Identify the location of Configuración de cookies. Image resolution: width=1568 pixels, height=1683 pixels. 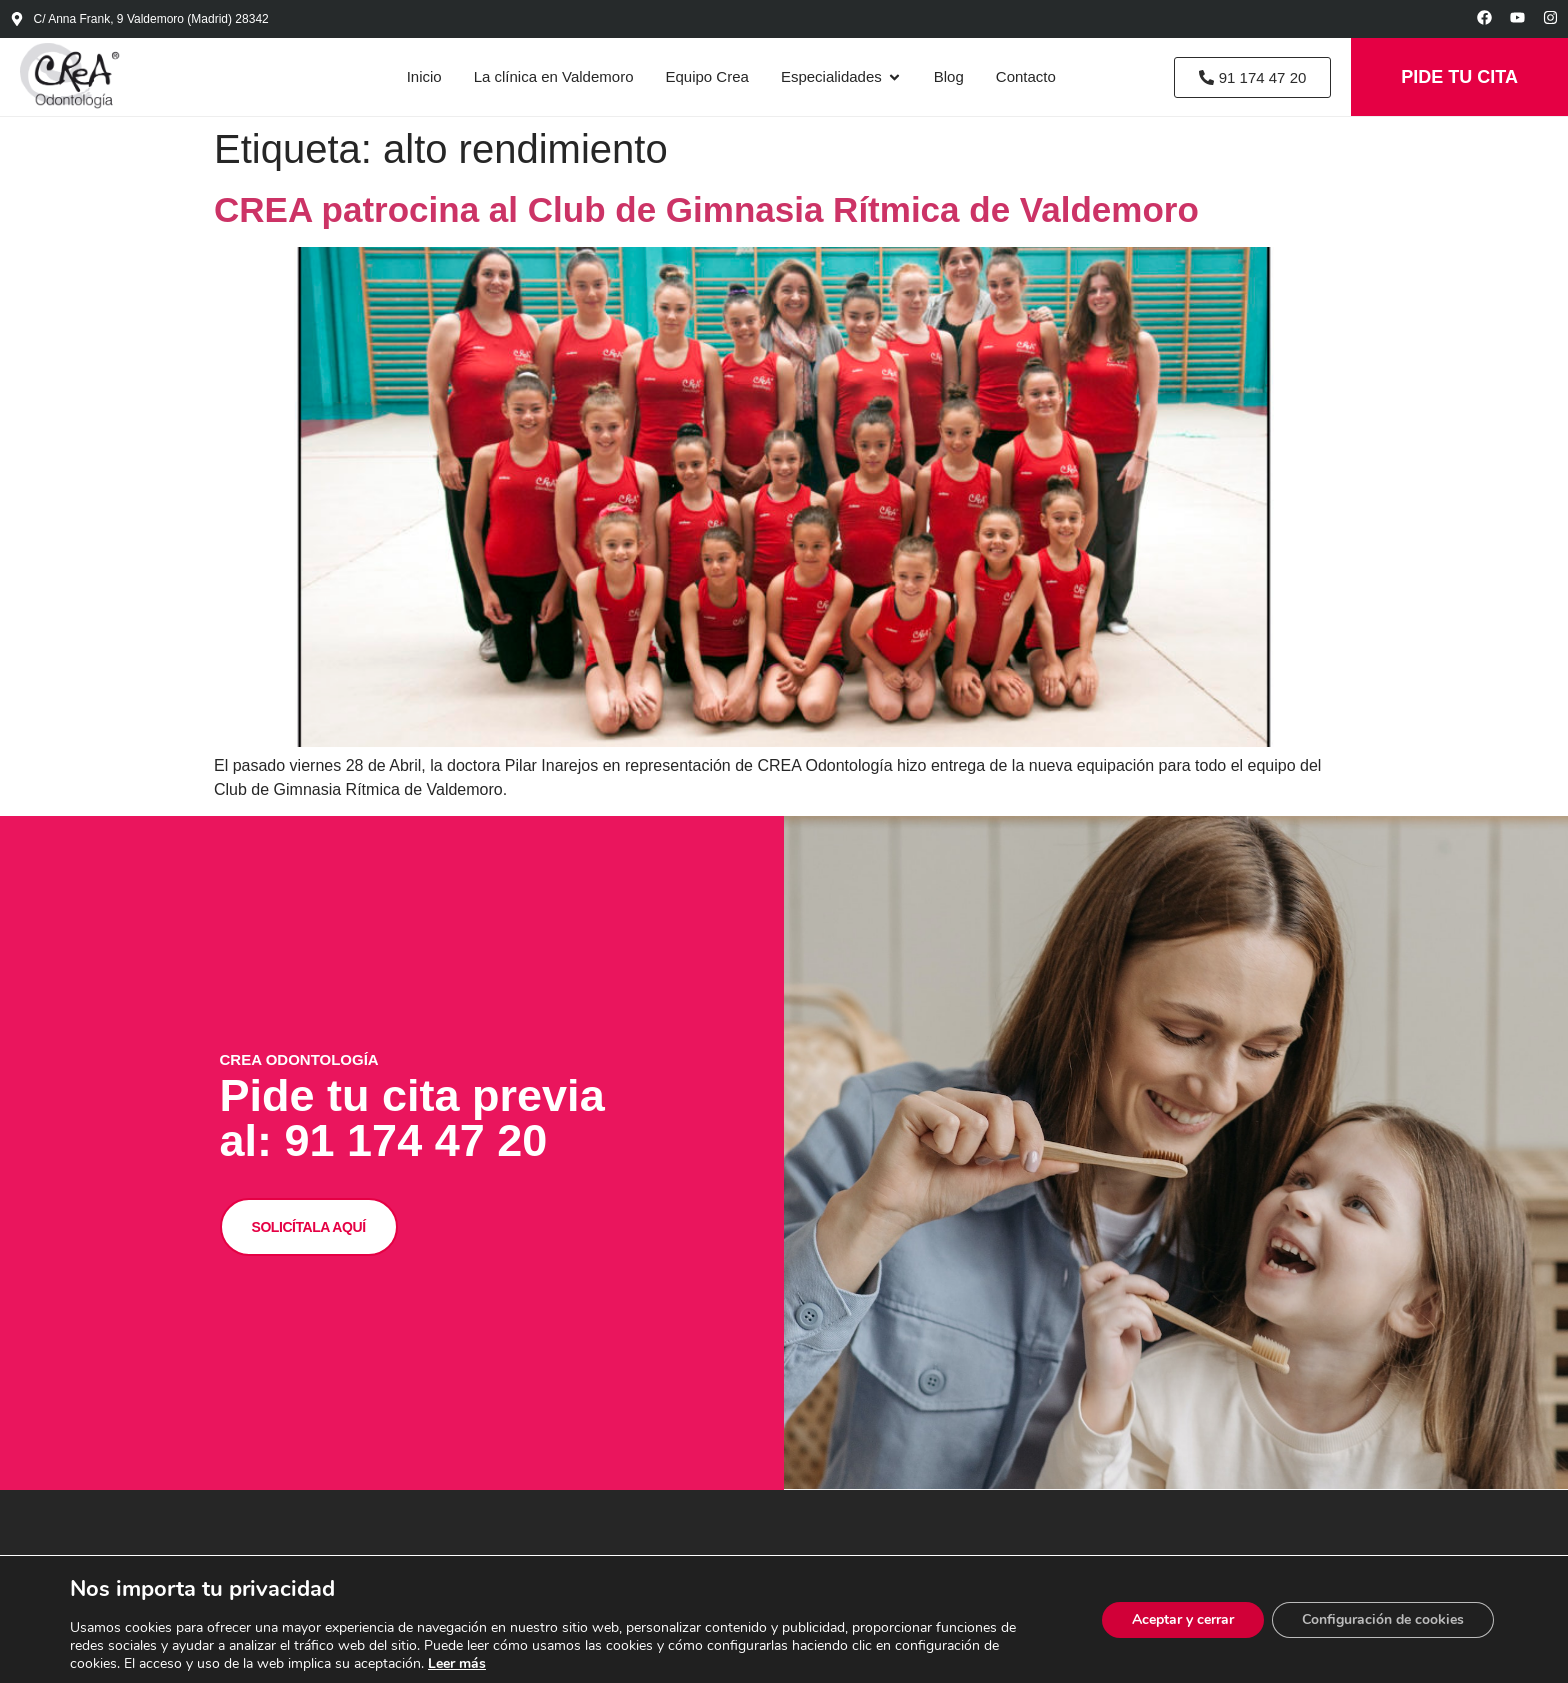
(1383, 1619).